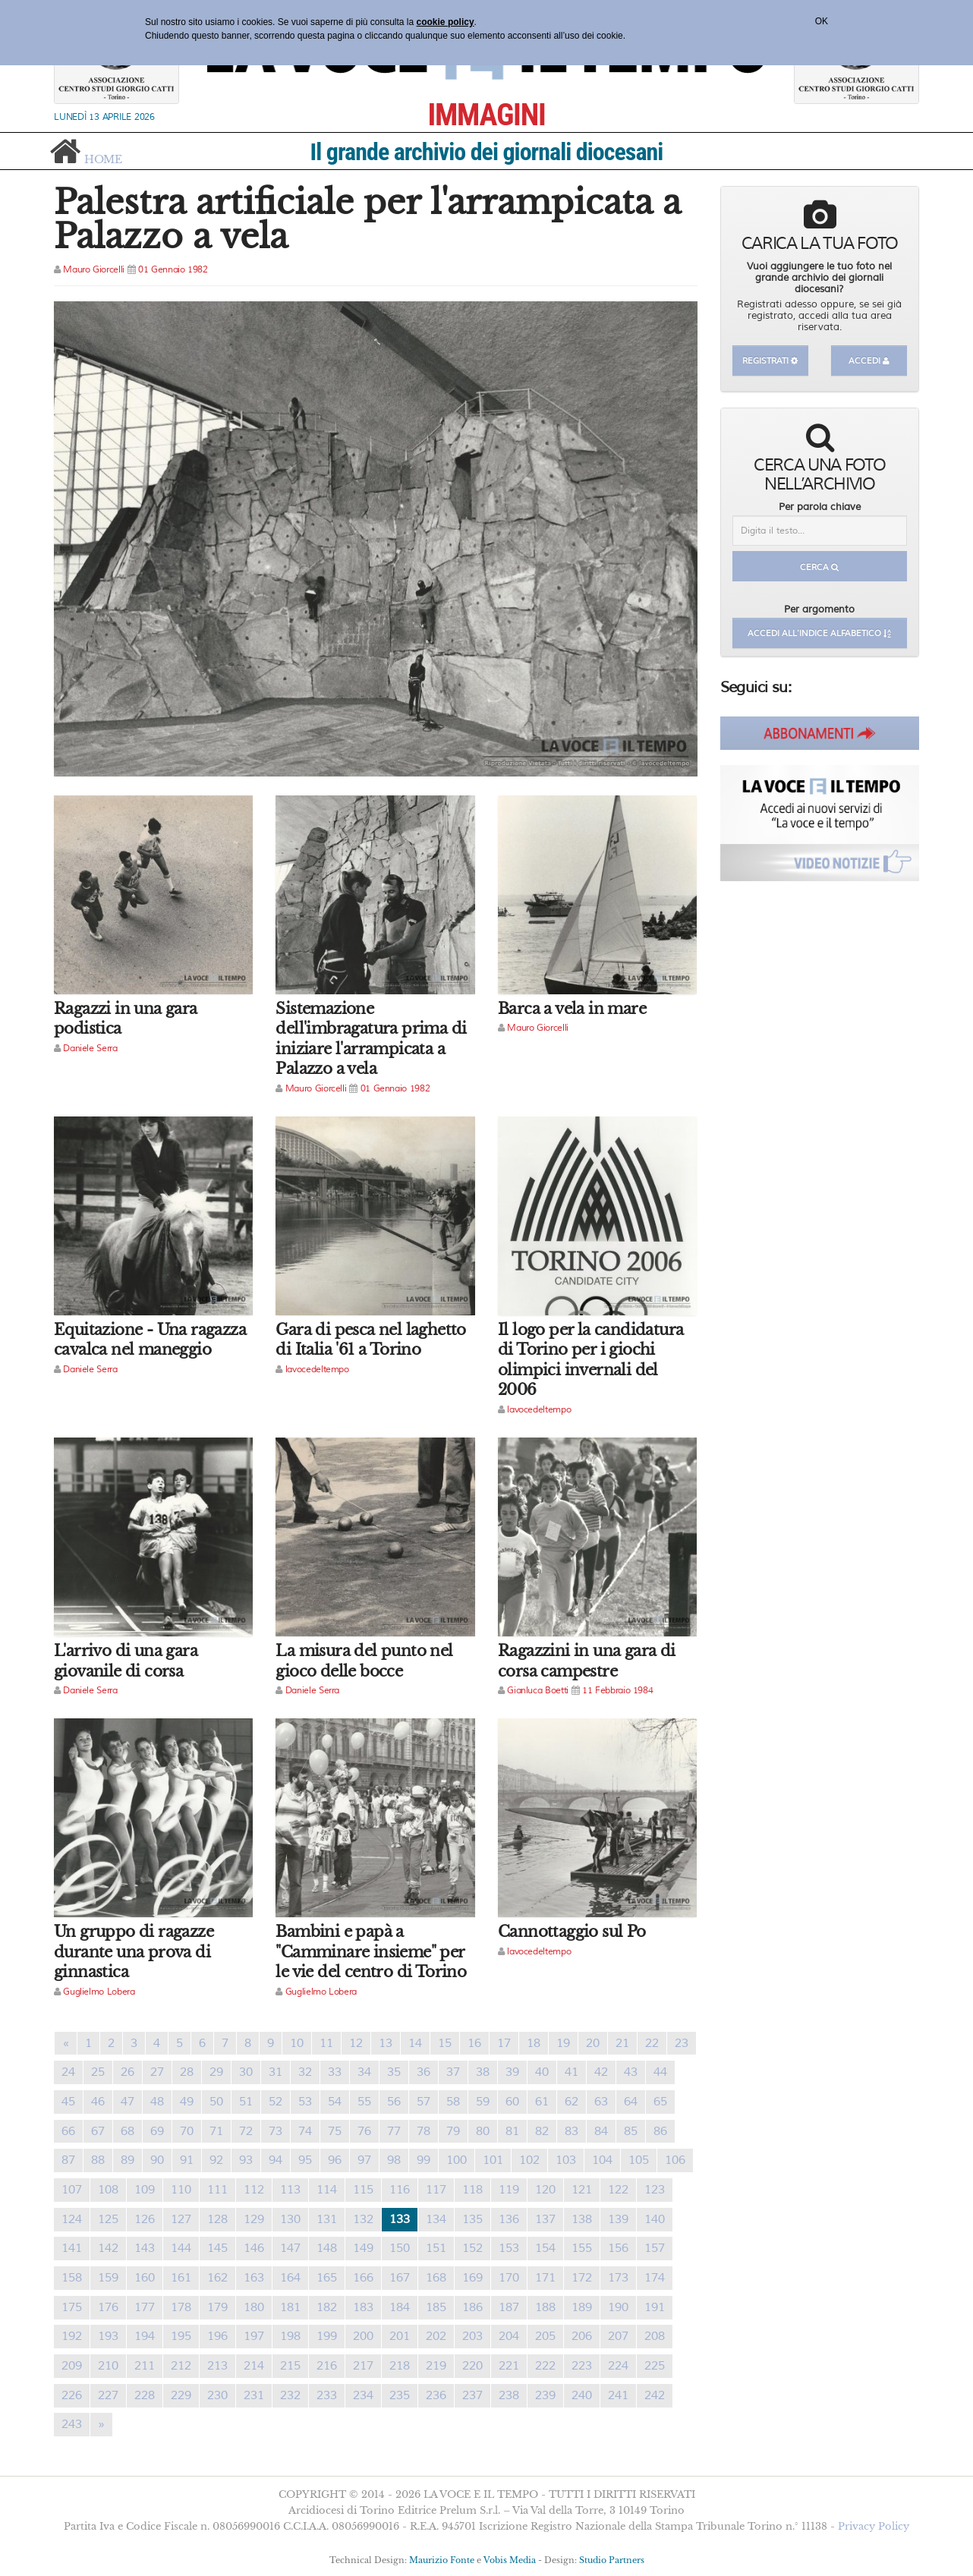 This screenshot has width=973, height=2576. What do you see at coordinates (254, 2307) in the screenshot?
I see `180 [Previous]` at bounding box center [254, 2307].